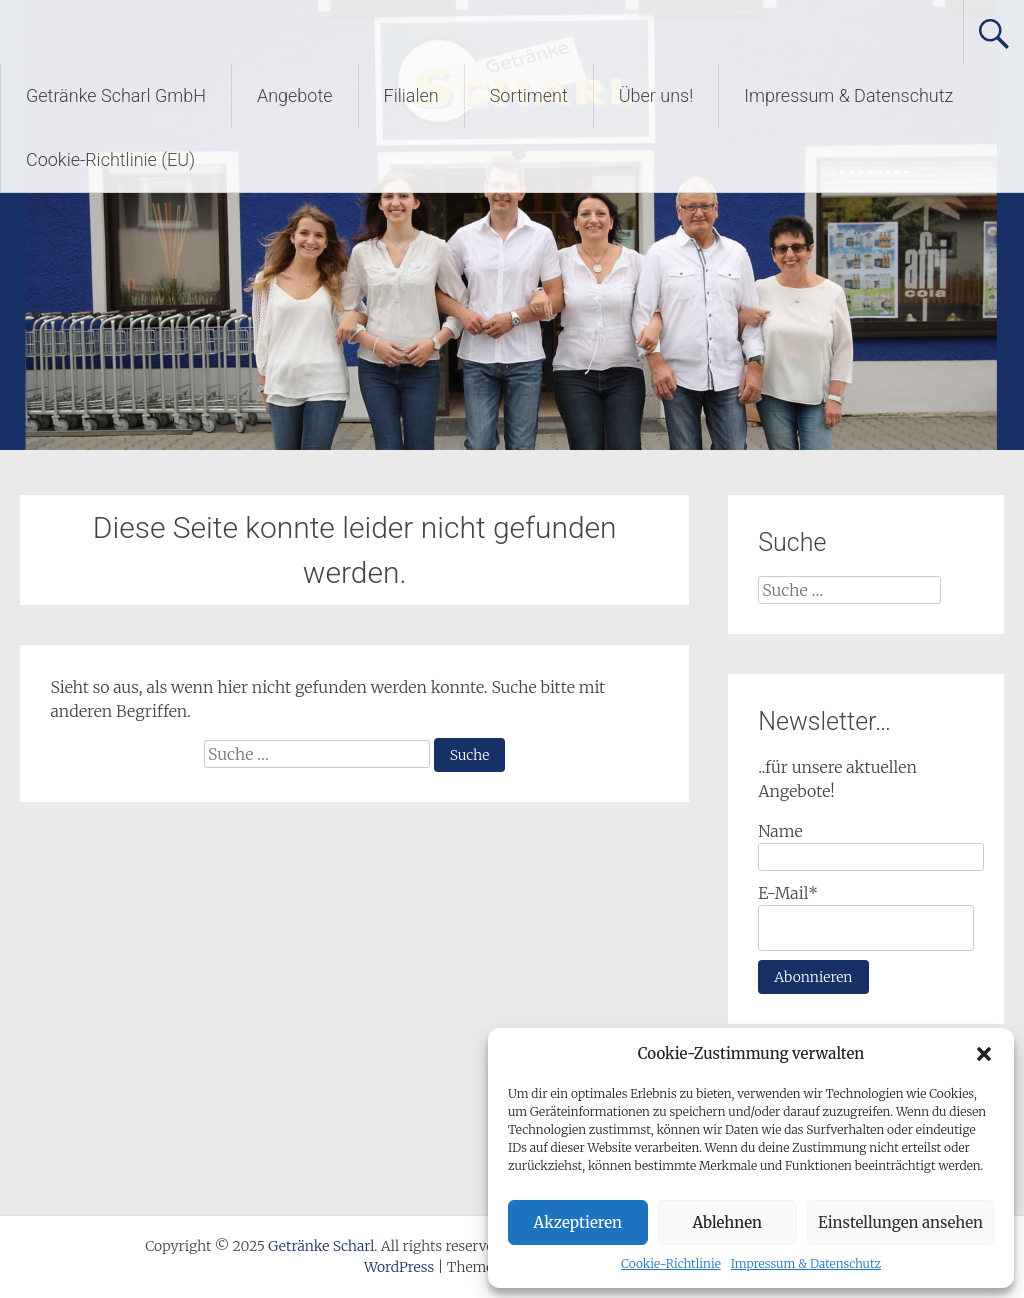 The height and width of the screenshot is (1298, 1024). I want to click on [button], so click(984, 1054).